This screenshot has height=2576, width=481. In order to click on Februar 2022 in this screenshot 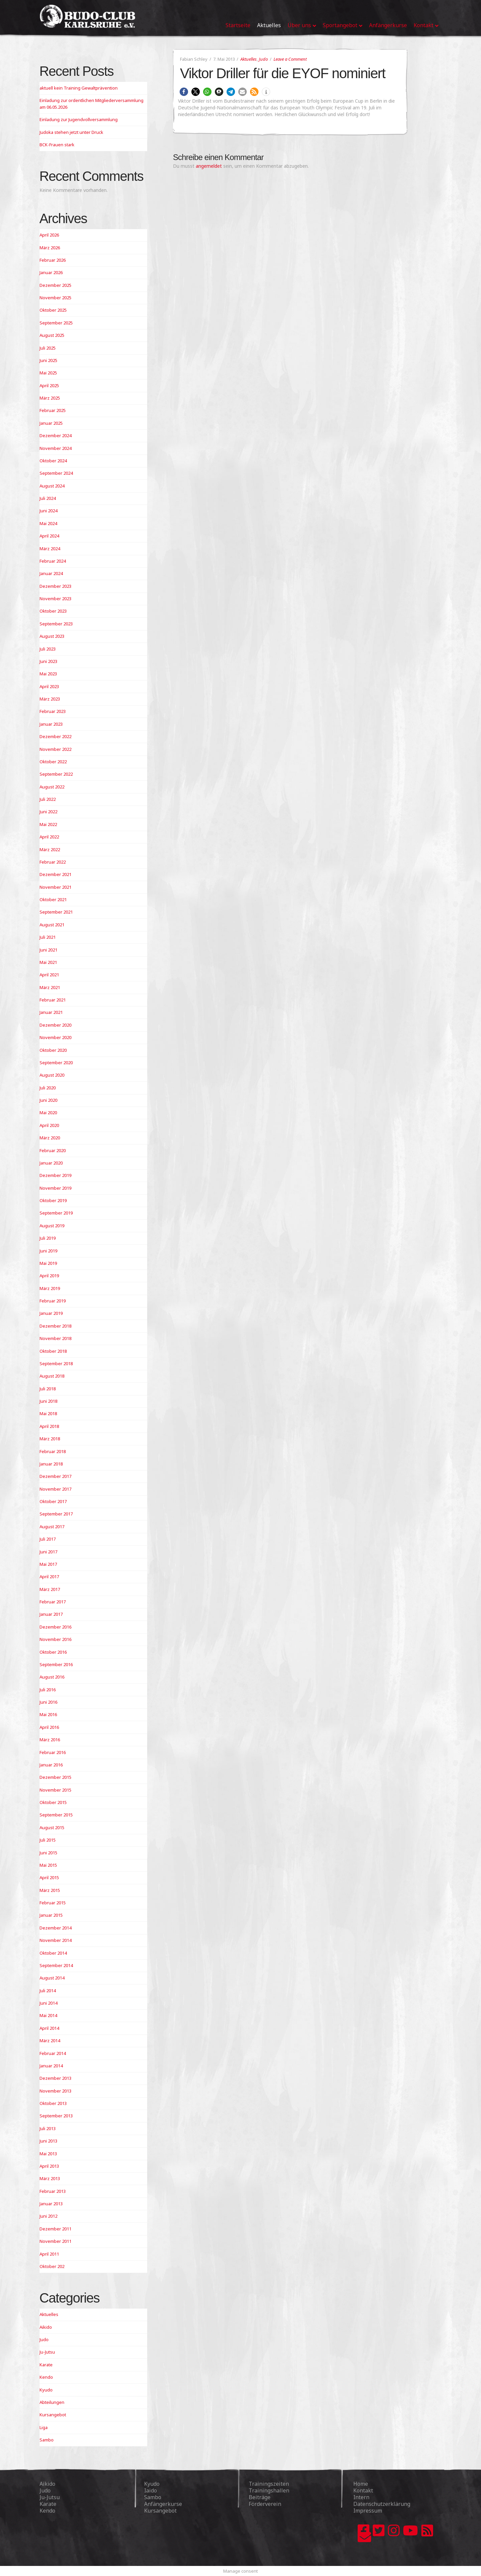, I will do `click(53, 862)`.